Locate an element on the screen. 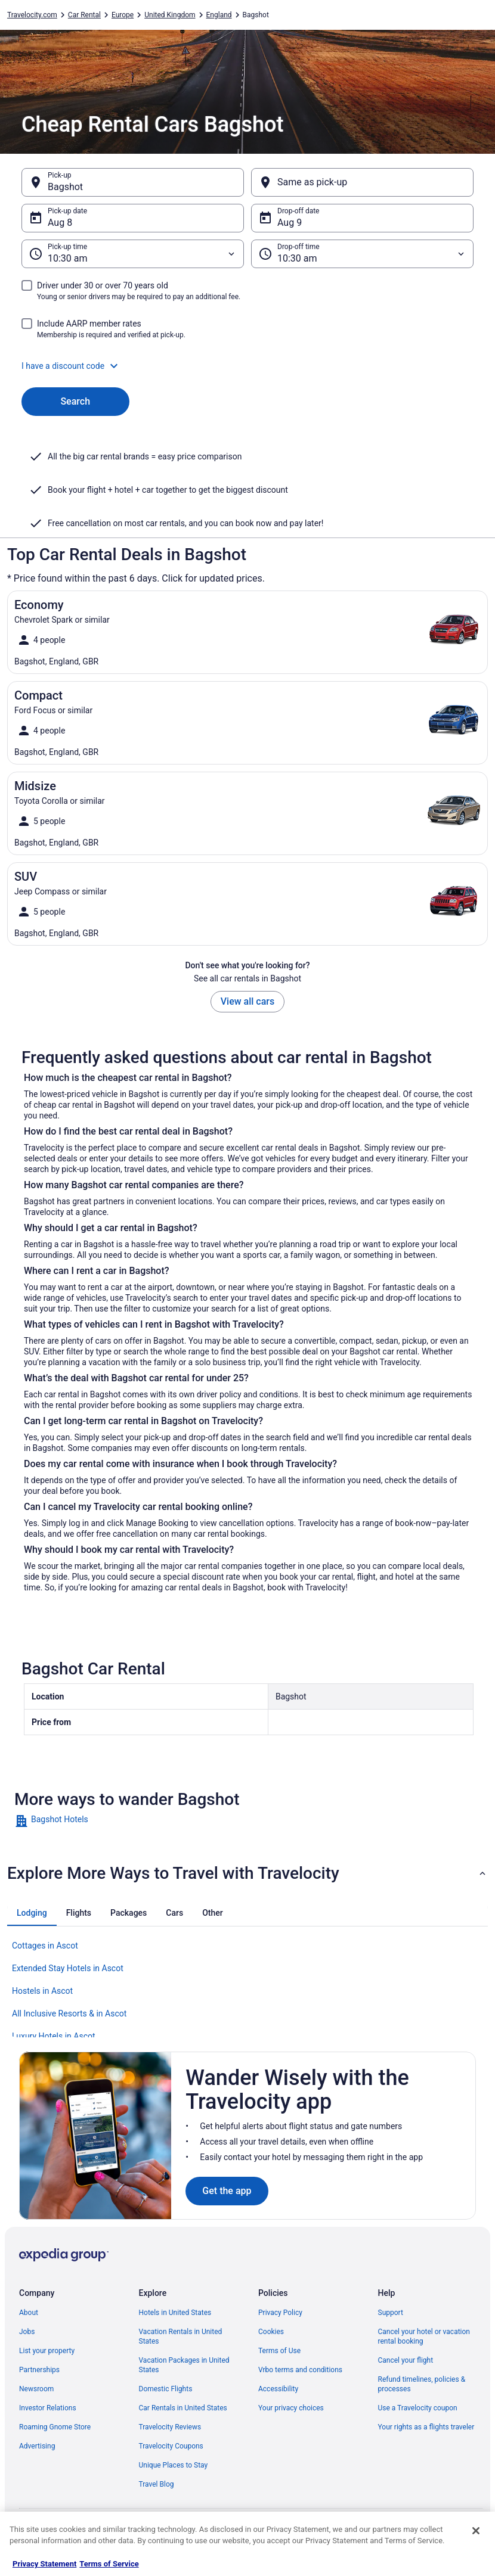 This screenshot has width=495, height=2576. Use a Travelocity coupon [link] is located at coordinates (417, 2408).